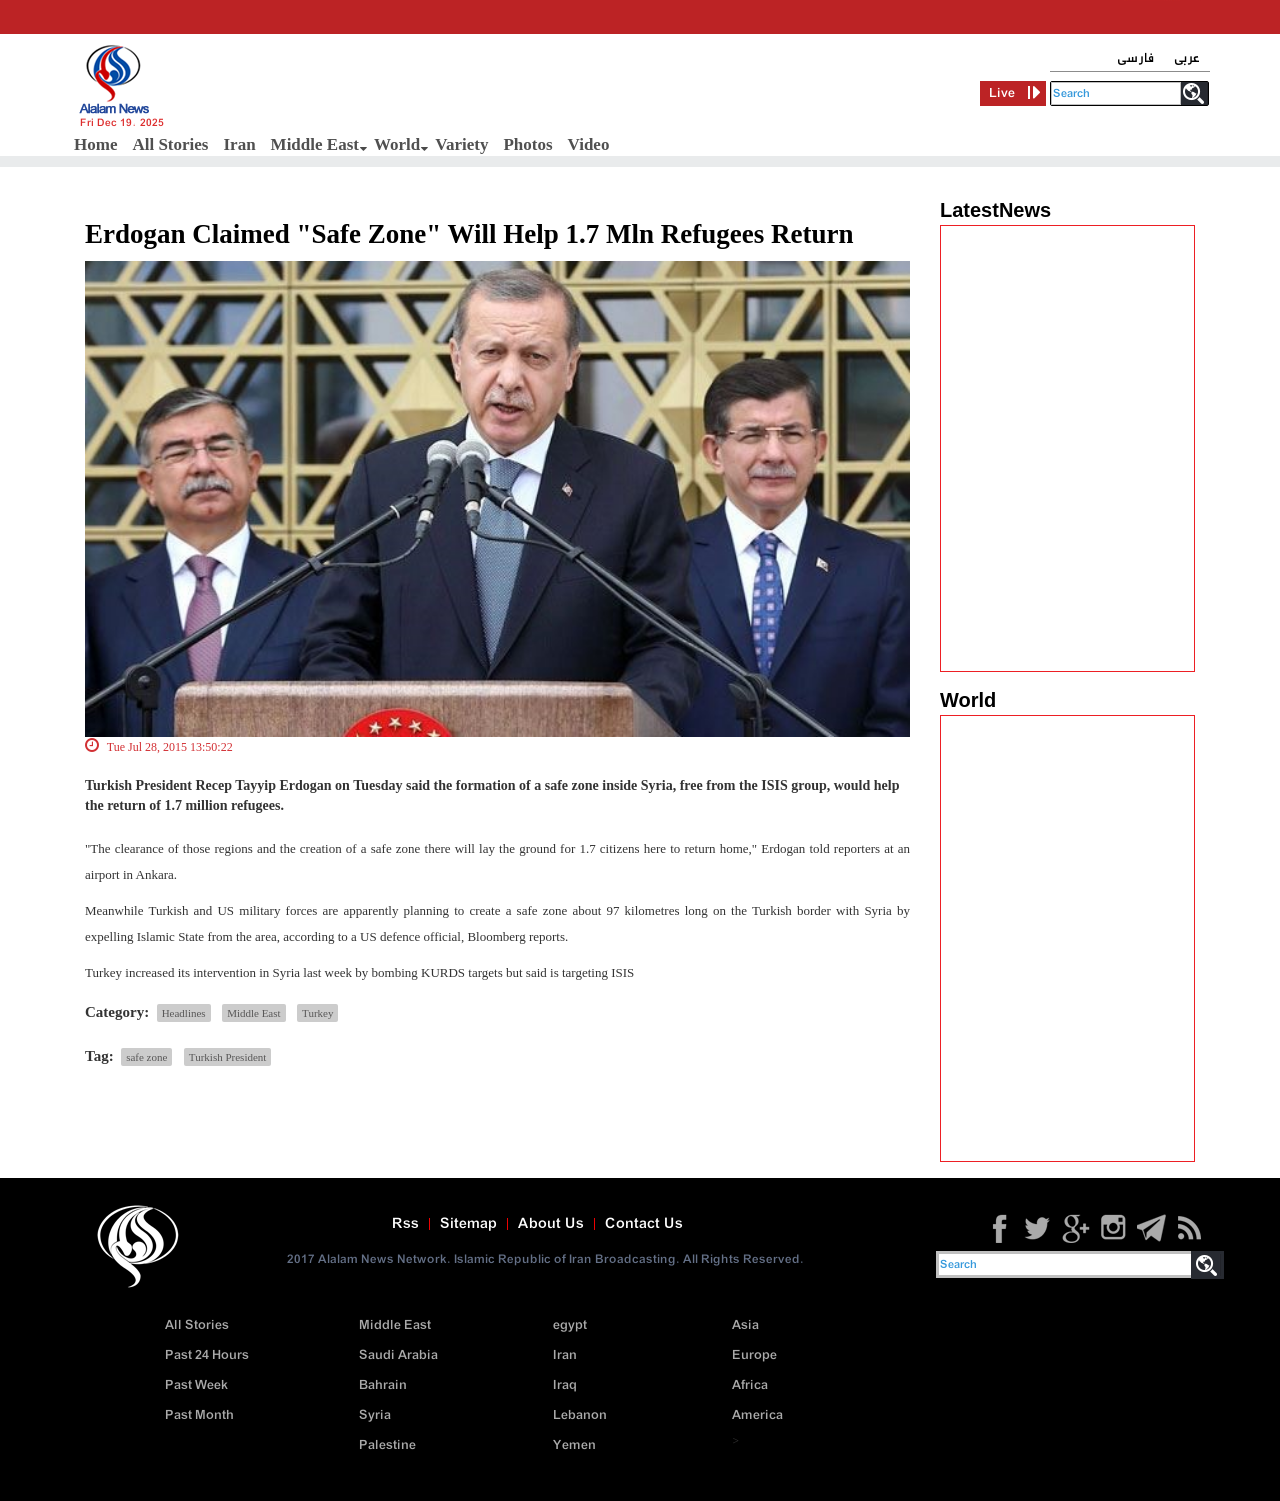  I want to click on Europe, so click(754, 1355).